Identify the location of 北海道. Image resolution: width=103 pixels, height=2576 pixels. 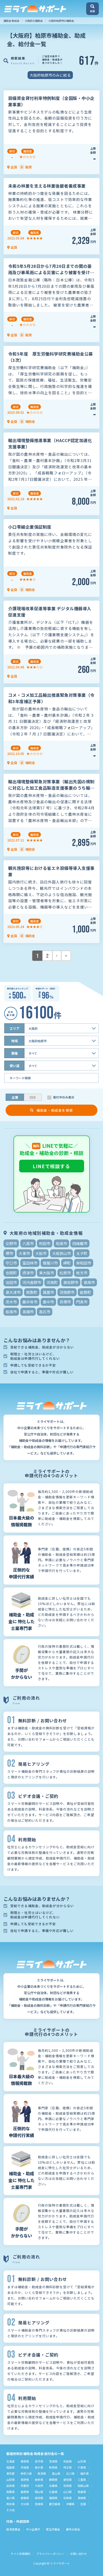
(10, 2461).